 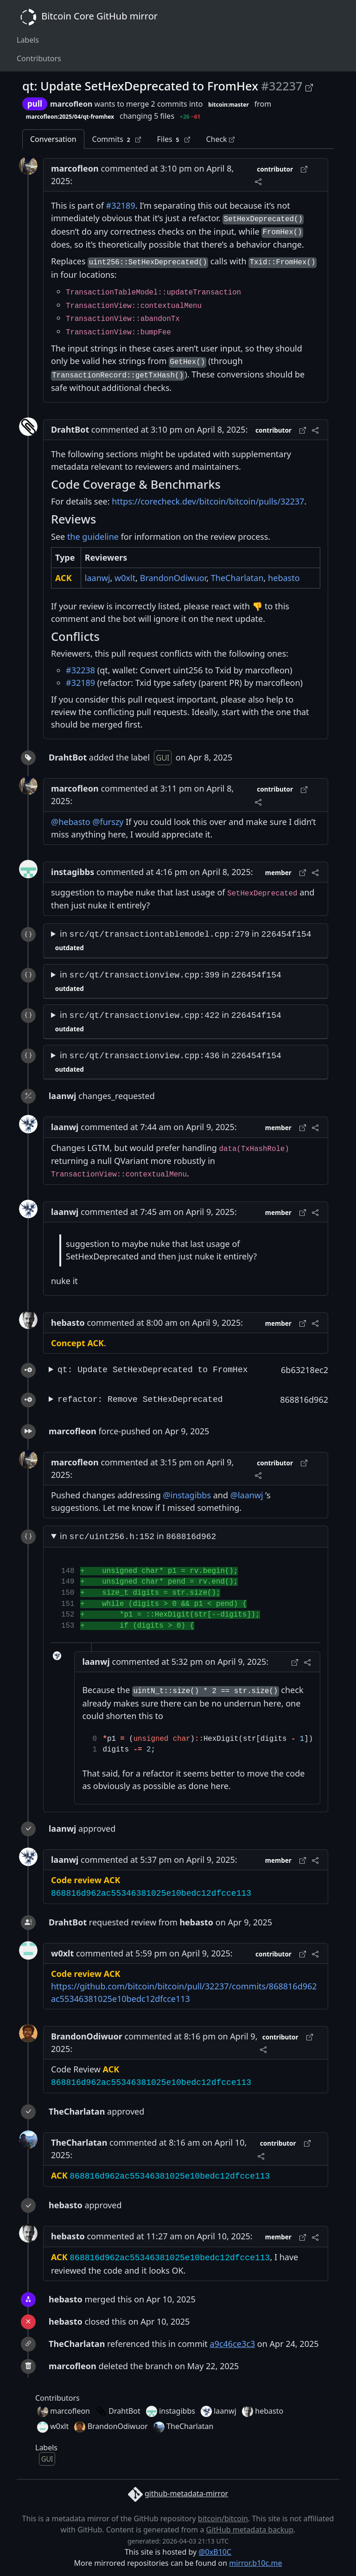 What do you see at coordinates (187, 1495) in the screenshot?
I see `@instagibbs` at bounding box center [187, 1495].